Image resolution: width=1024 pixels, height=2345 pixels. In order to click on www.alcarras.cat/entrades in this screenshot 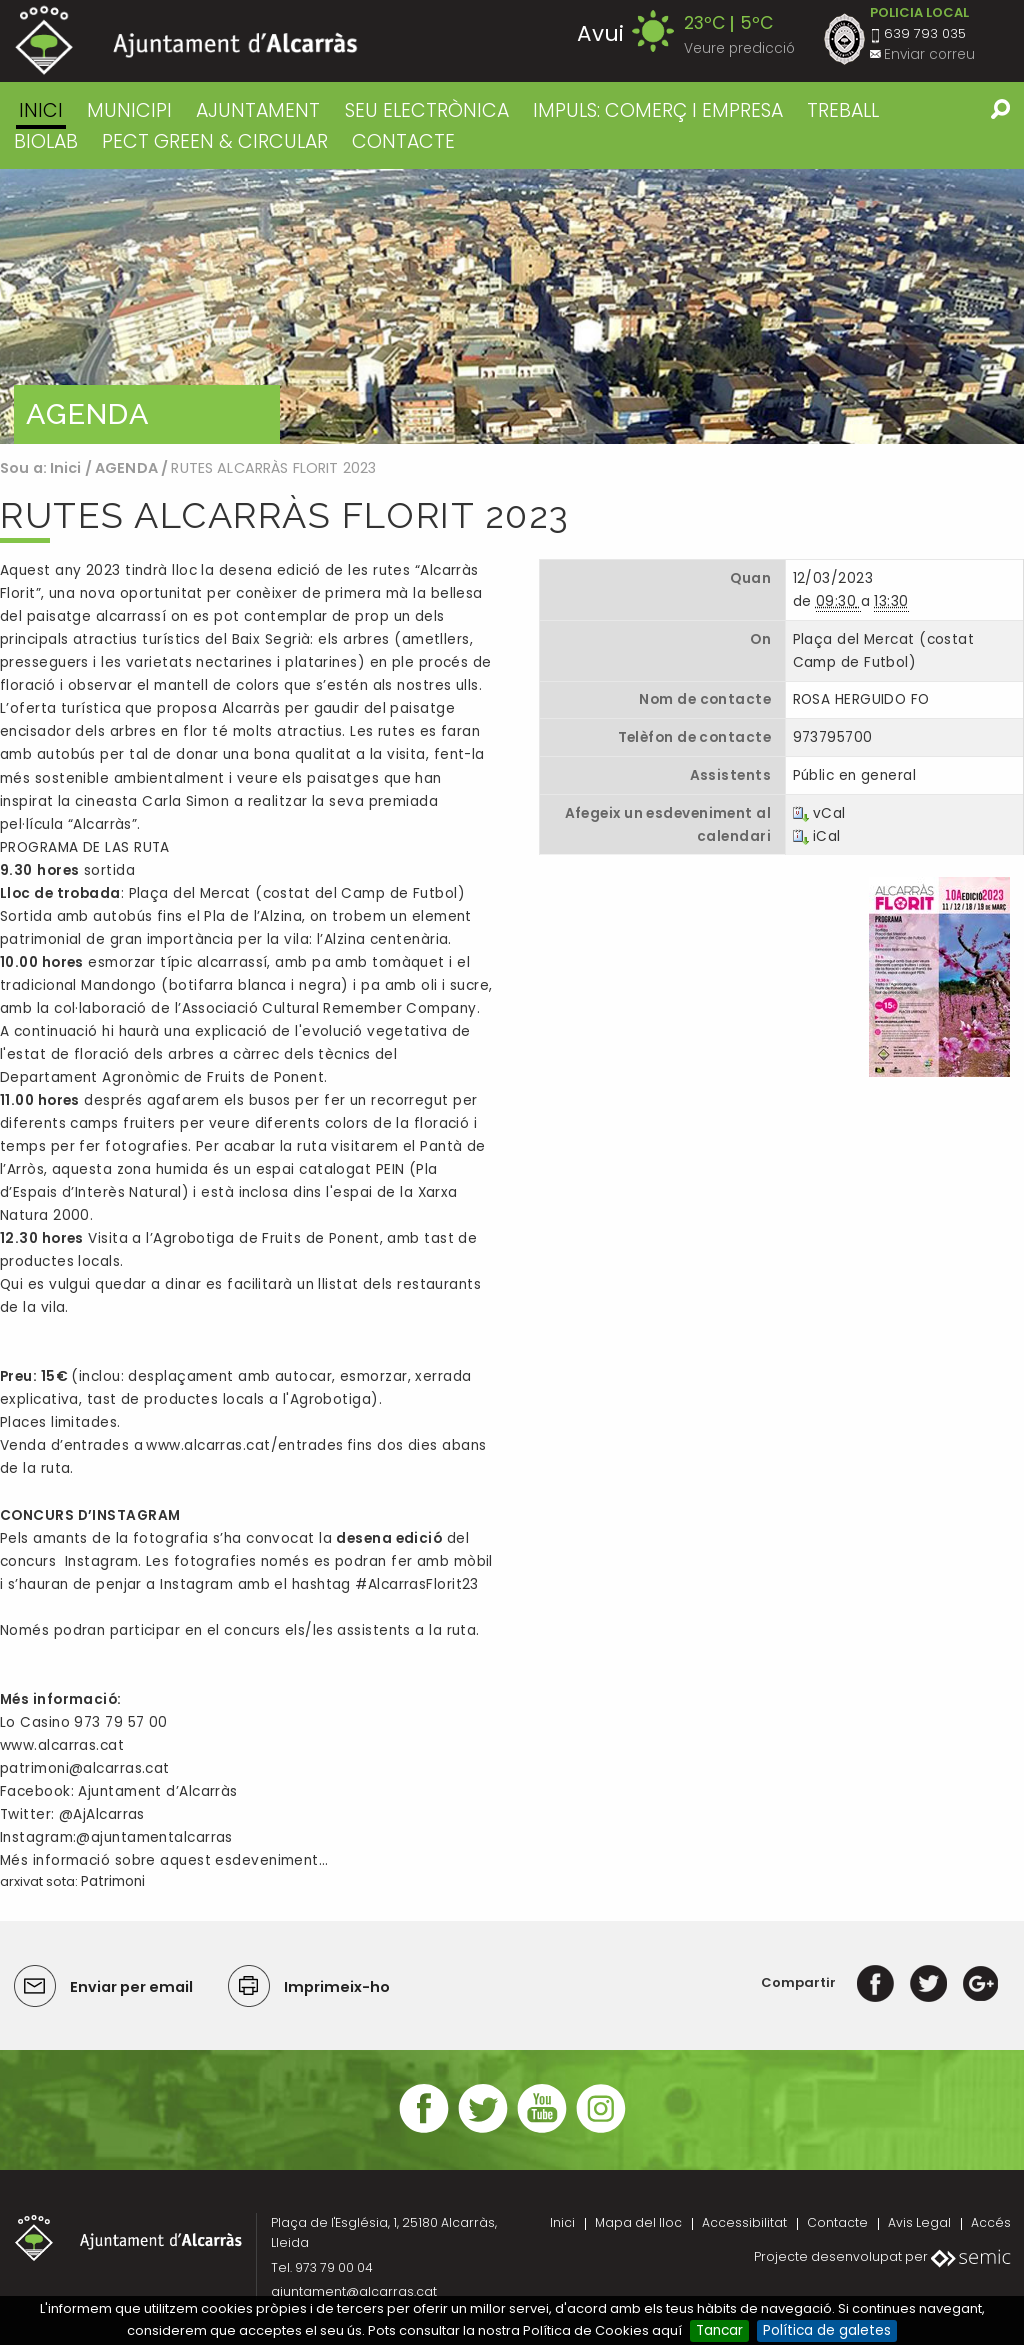, I will do `click(244, 1445)`.